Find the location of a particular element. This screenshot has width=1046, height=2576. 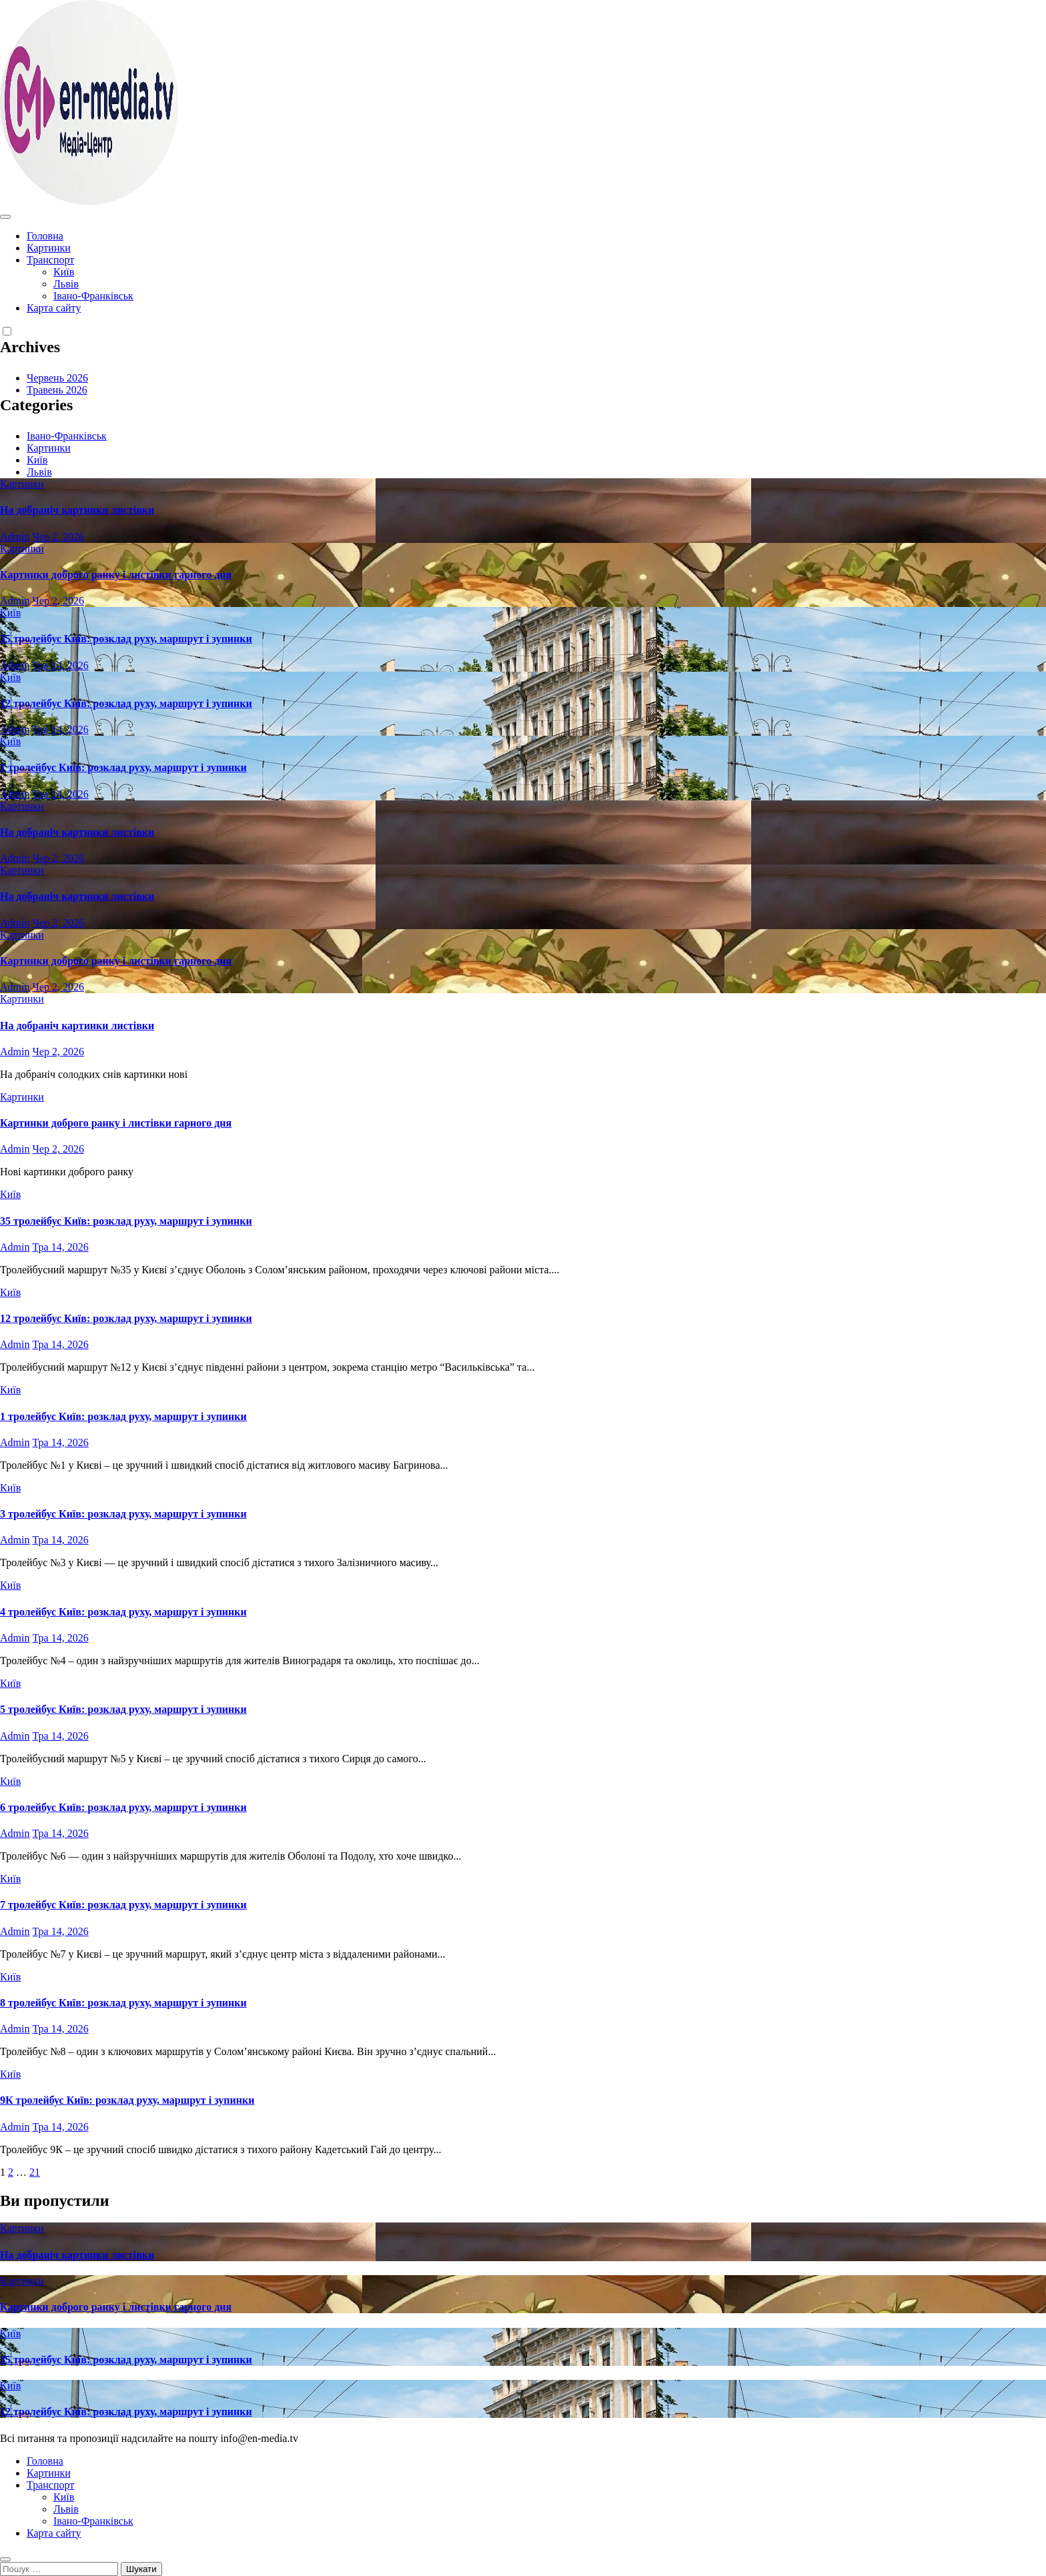

7 тролейбус Київ: розклад руху, маршрут і зупинки is located at coordinates (123, 1904).